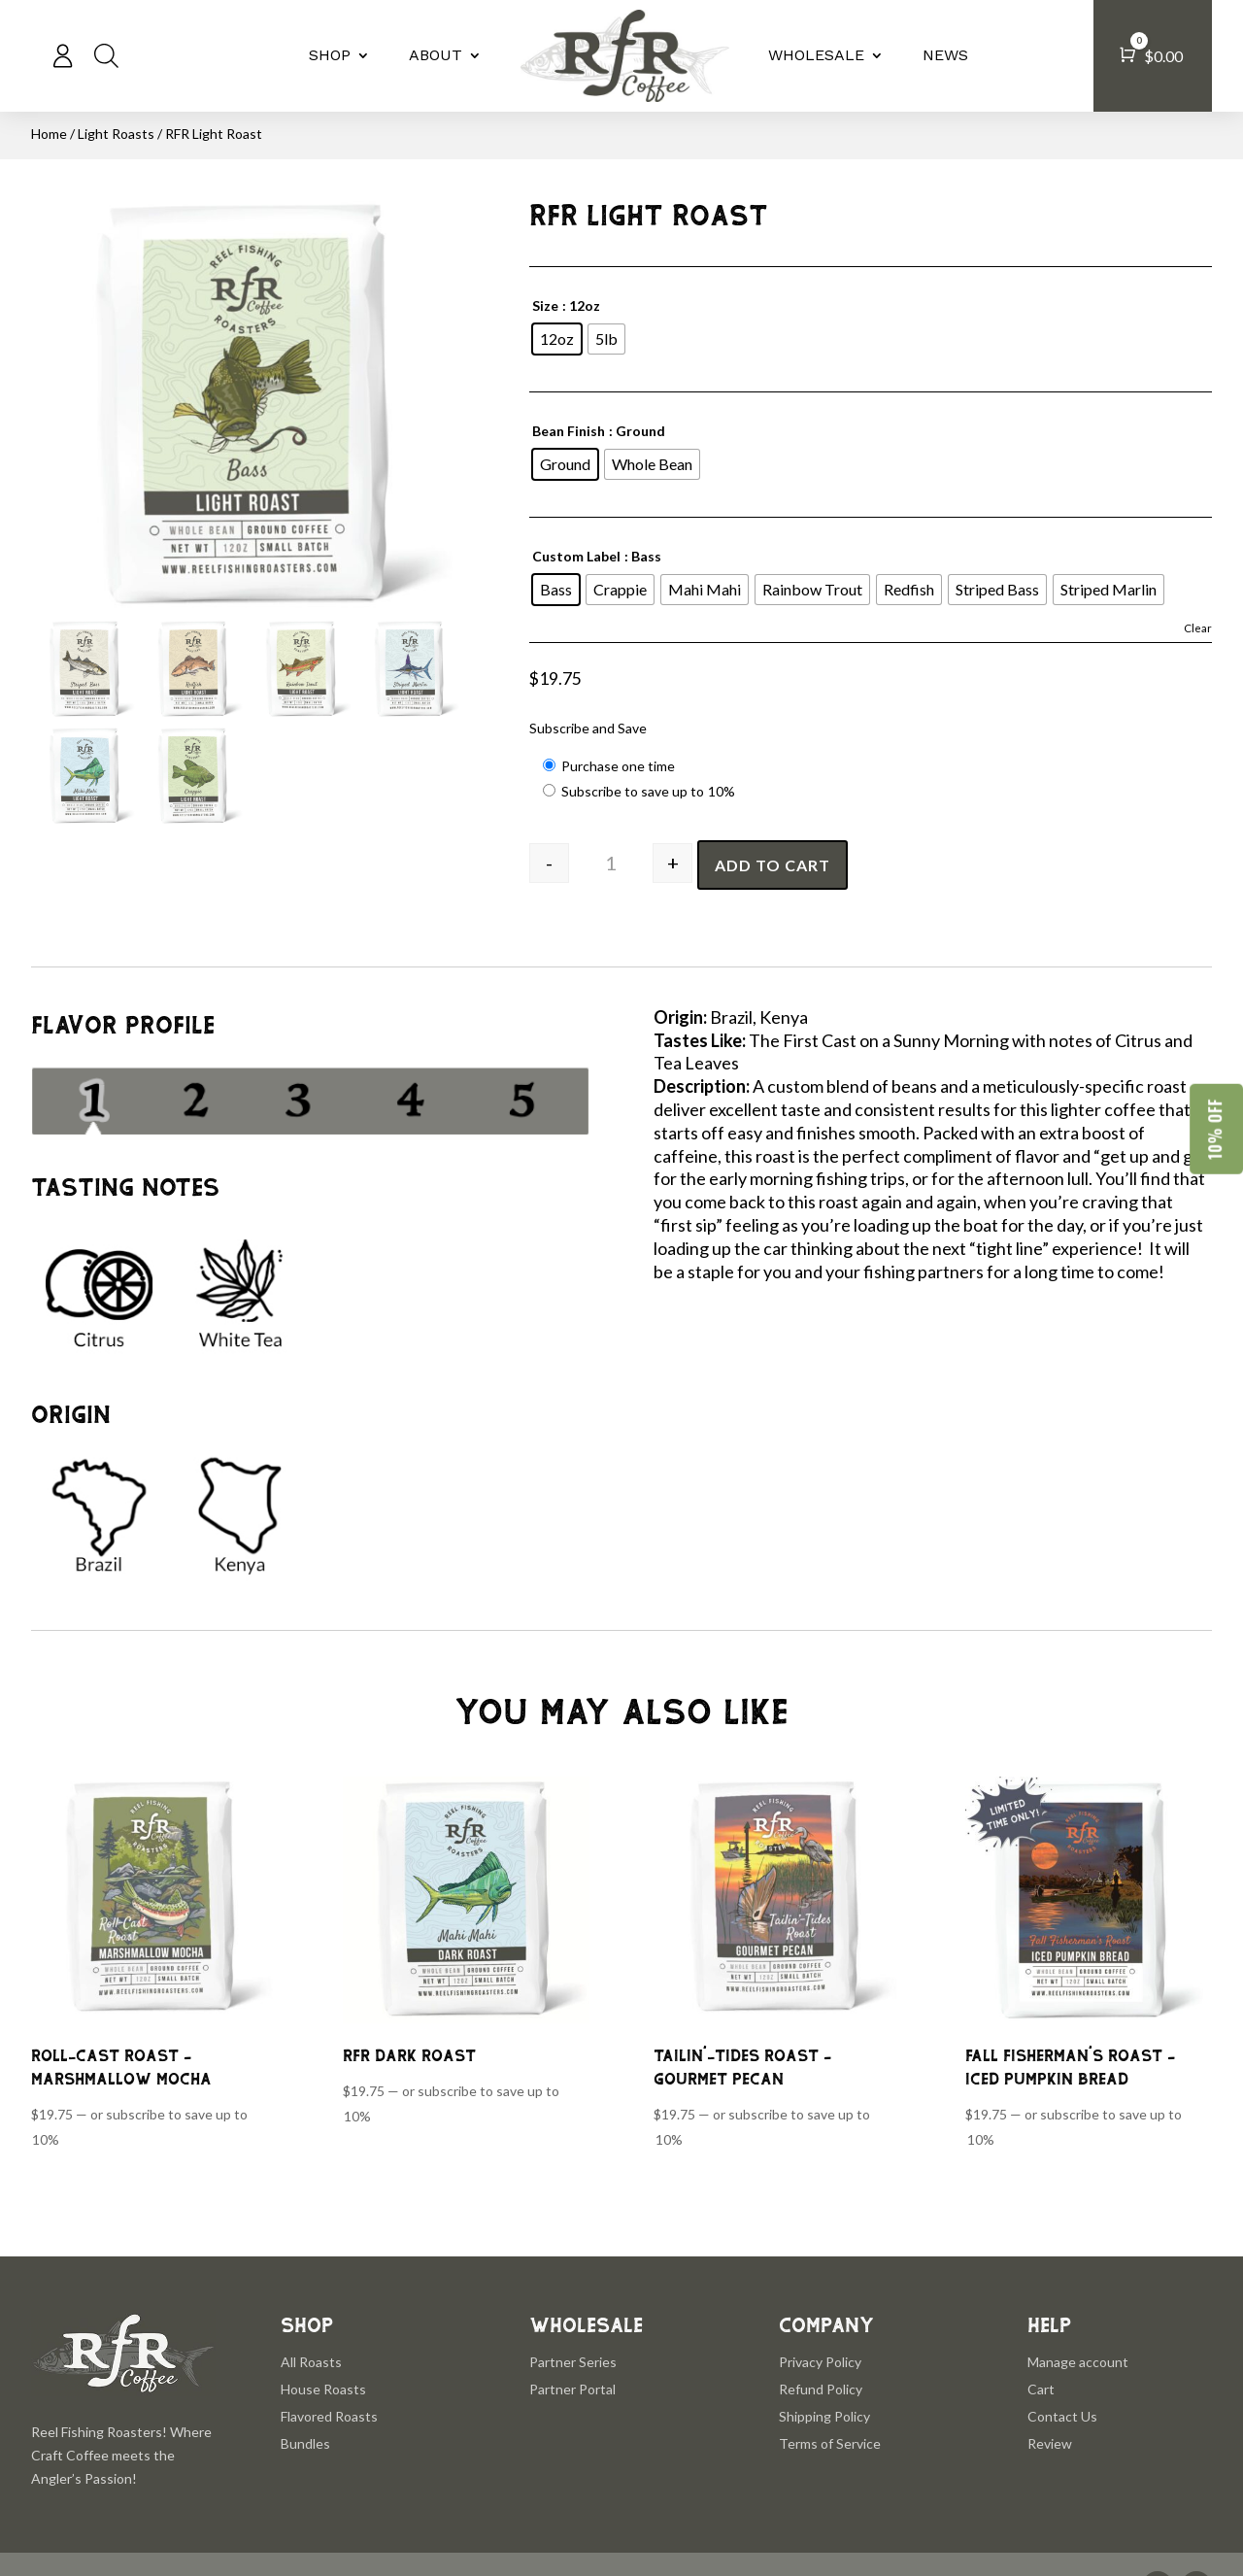 The width and height of the screenshot is (1243, 2576). Describe the element at coordinates (305, 2443) in the screenshot. I see `Bundles` at that location.